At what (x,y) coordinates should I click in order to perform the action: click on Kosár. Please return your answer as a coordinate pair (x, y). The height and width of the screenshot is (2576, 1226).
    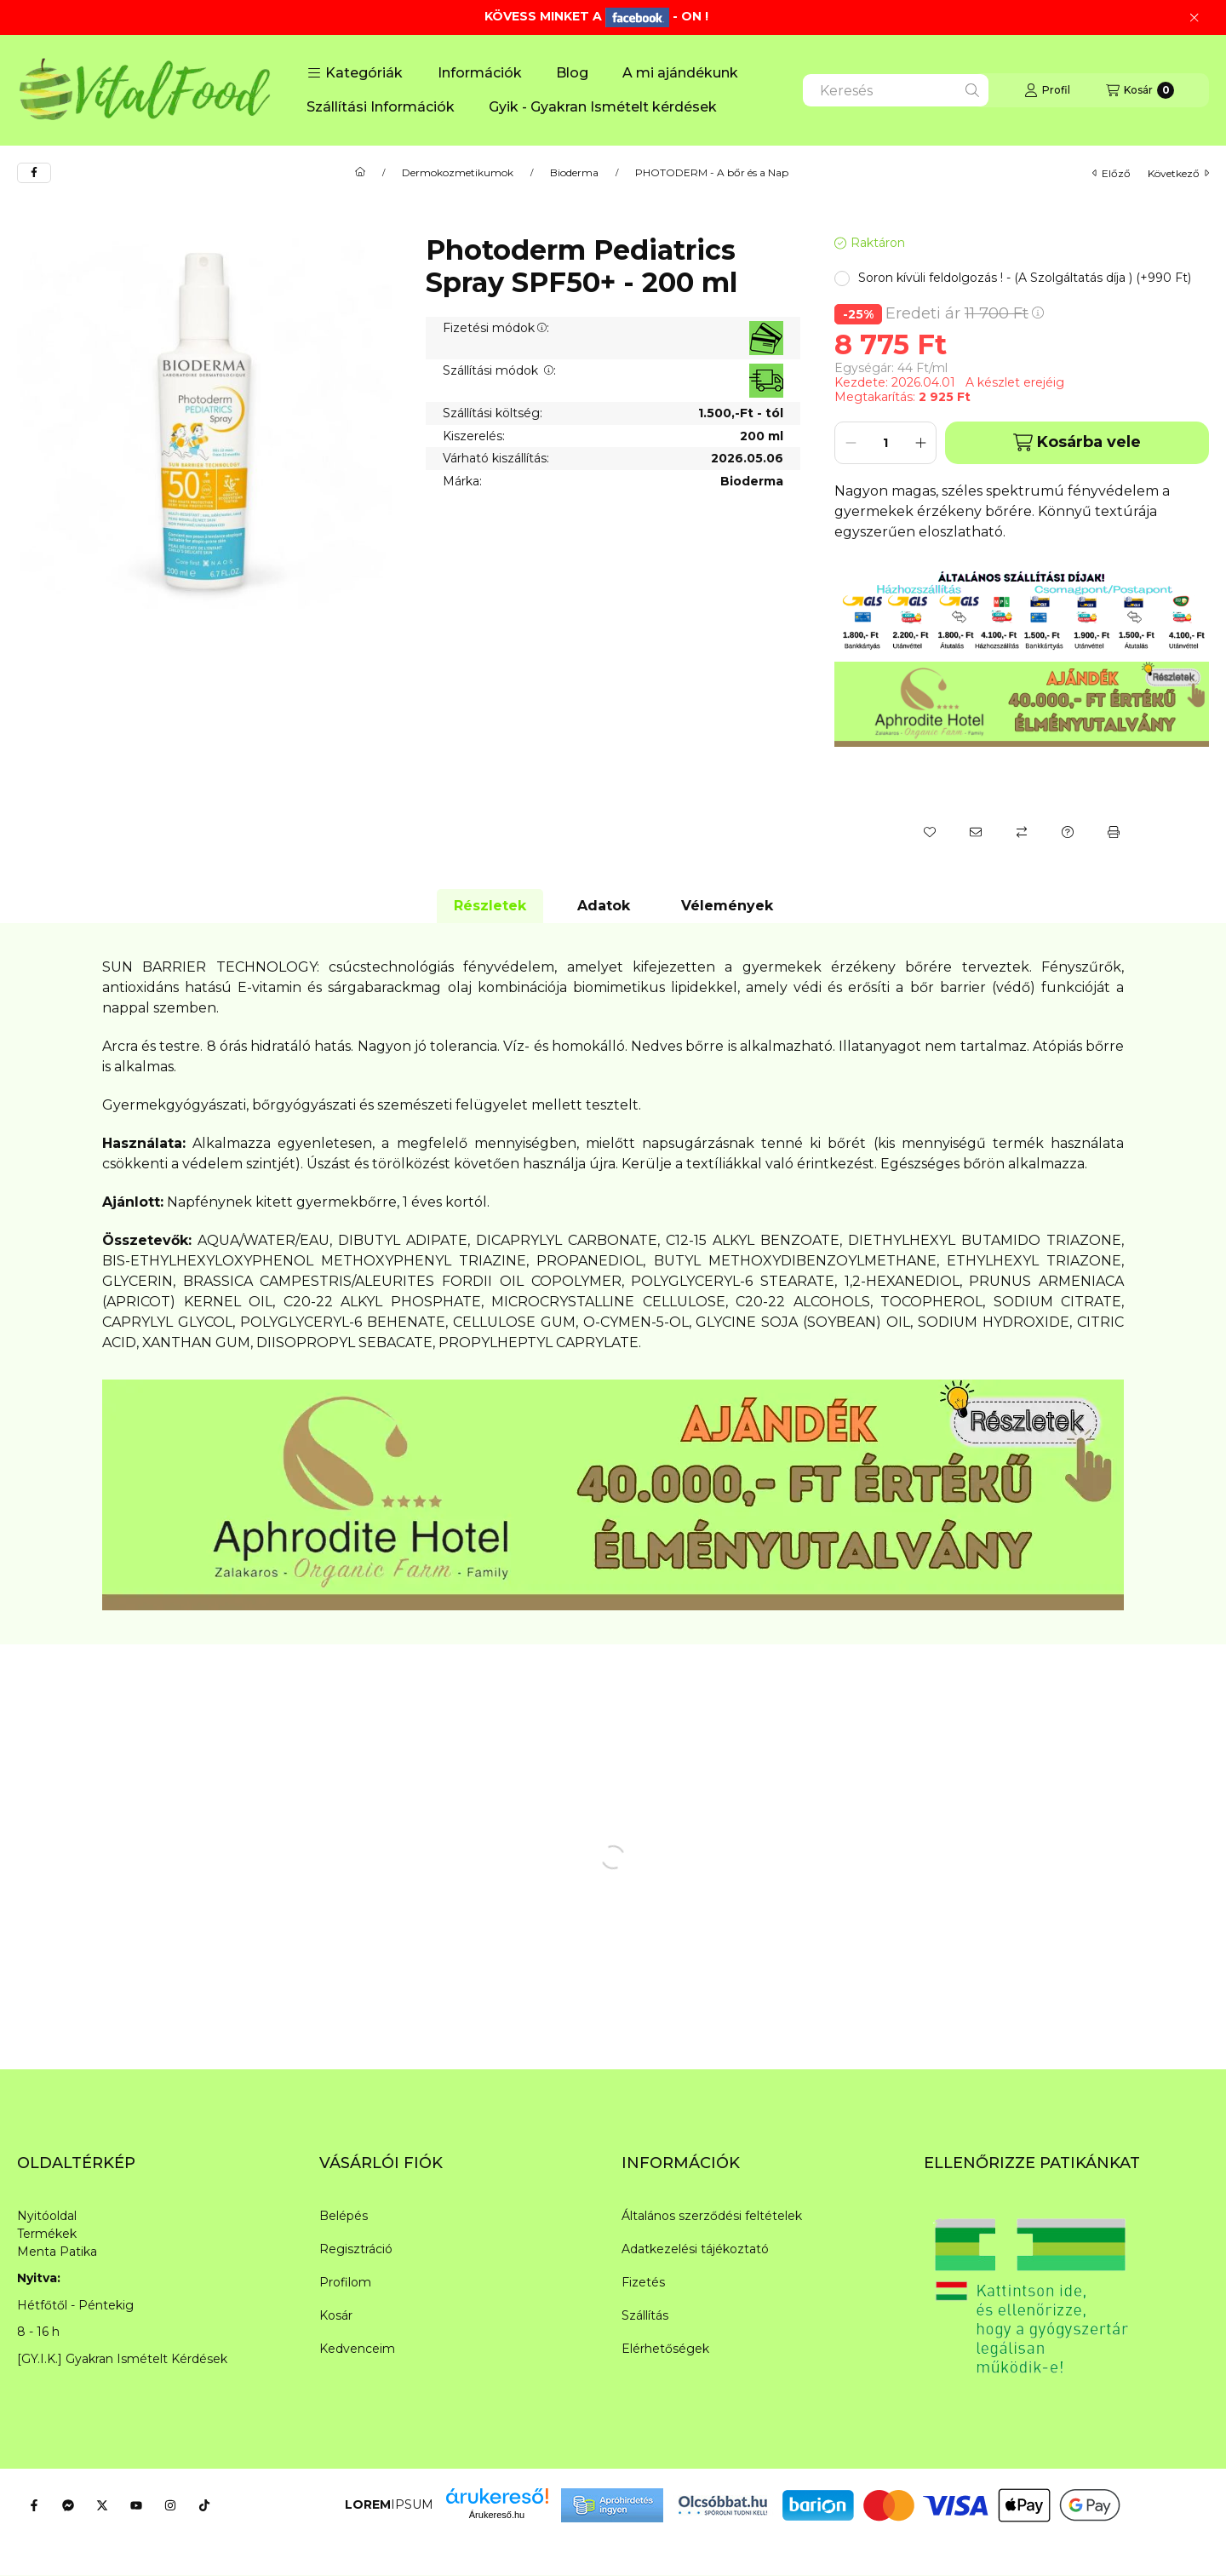
    Looking at the image, I should click on (335, 2315).